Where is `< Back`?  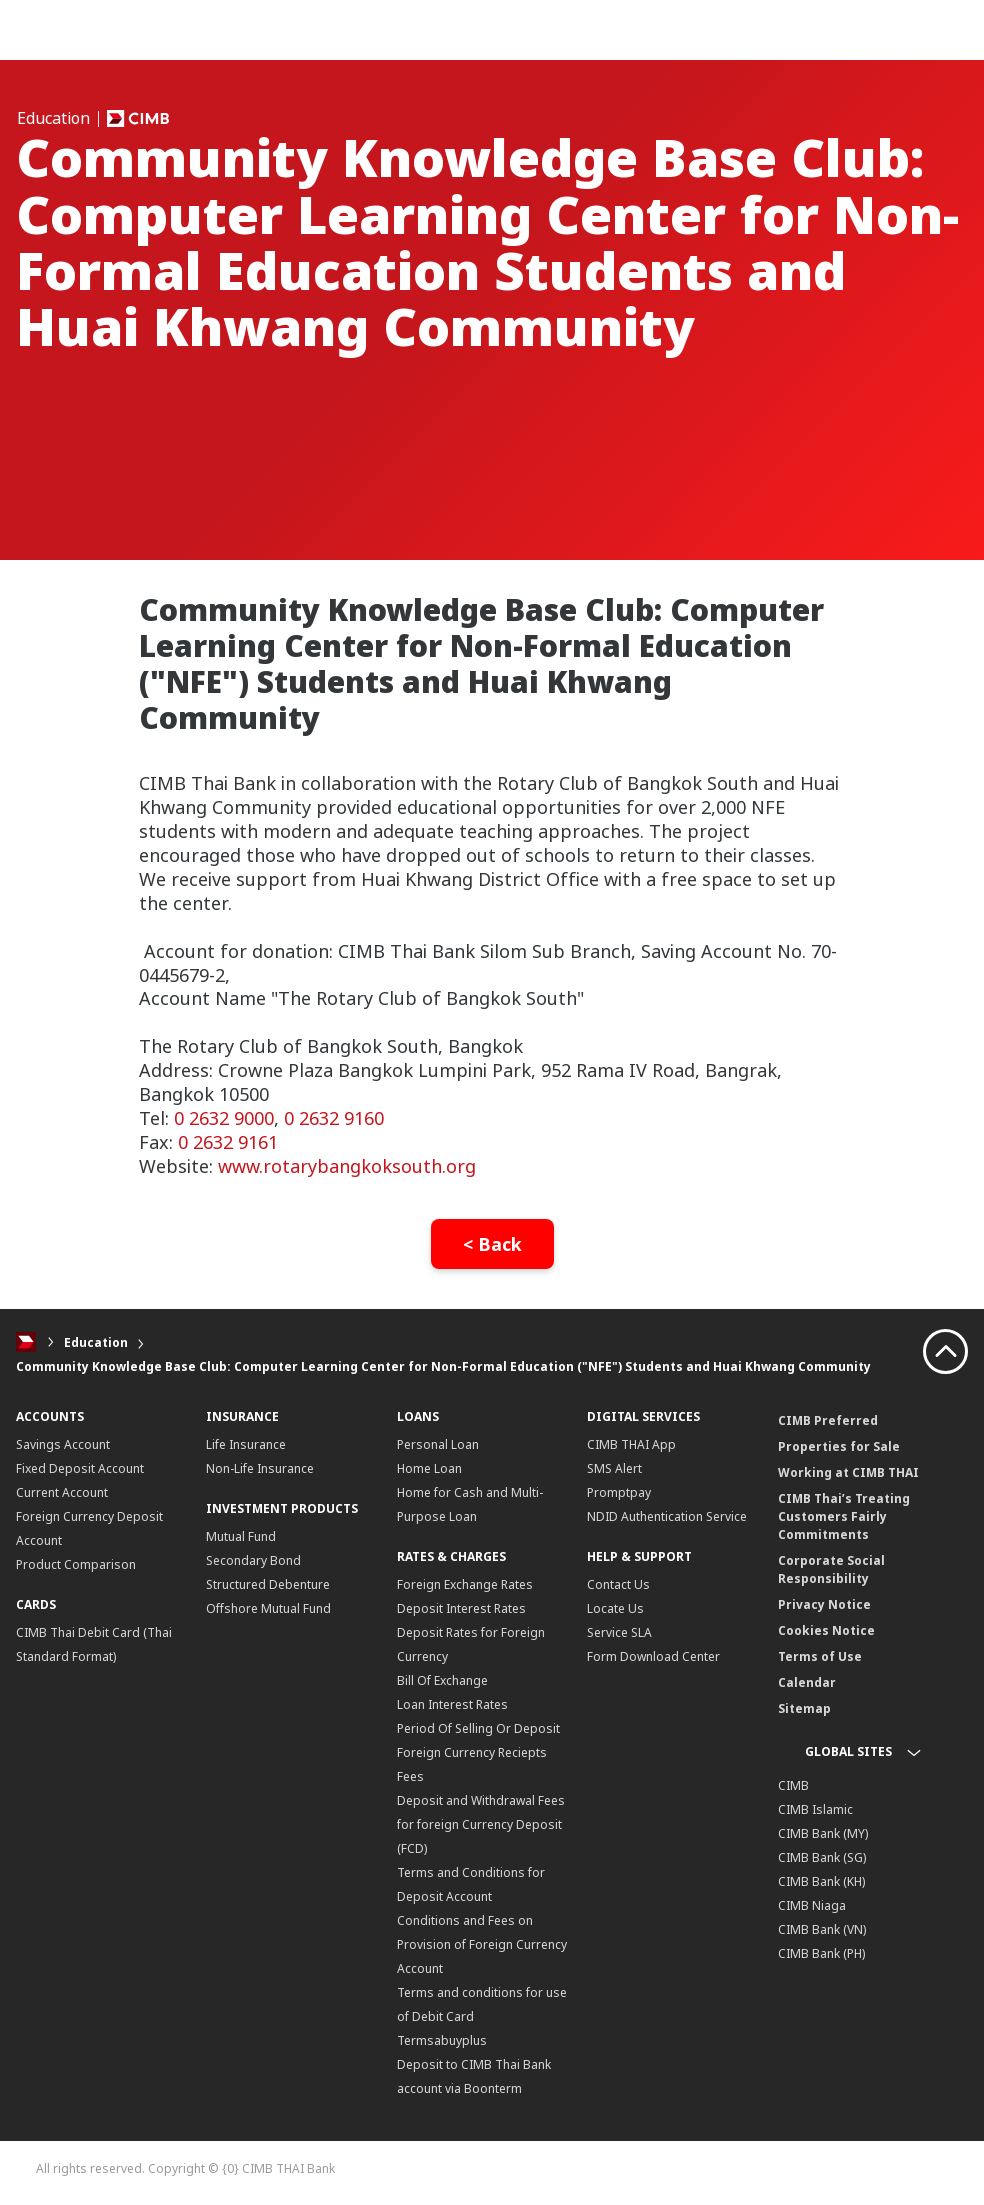
< Back is located at coordinates (492, 1244).